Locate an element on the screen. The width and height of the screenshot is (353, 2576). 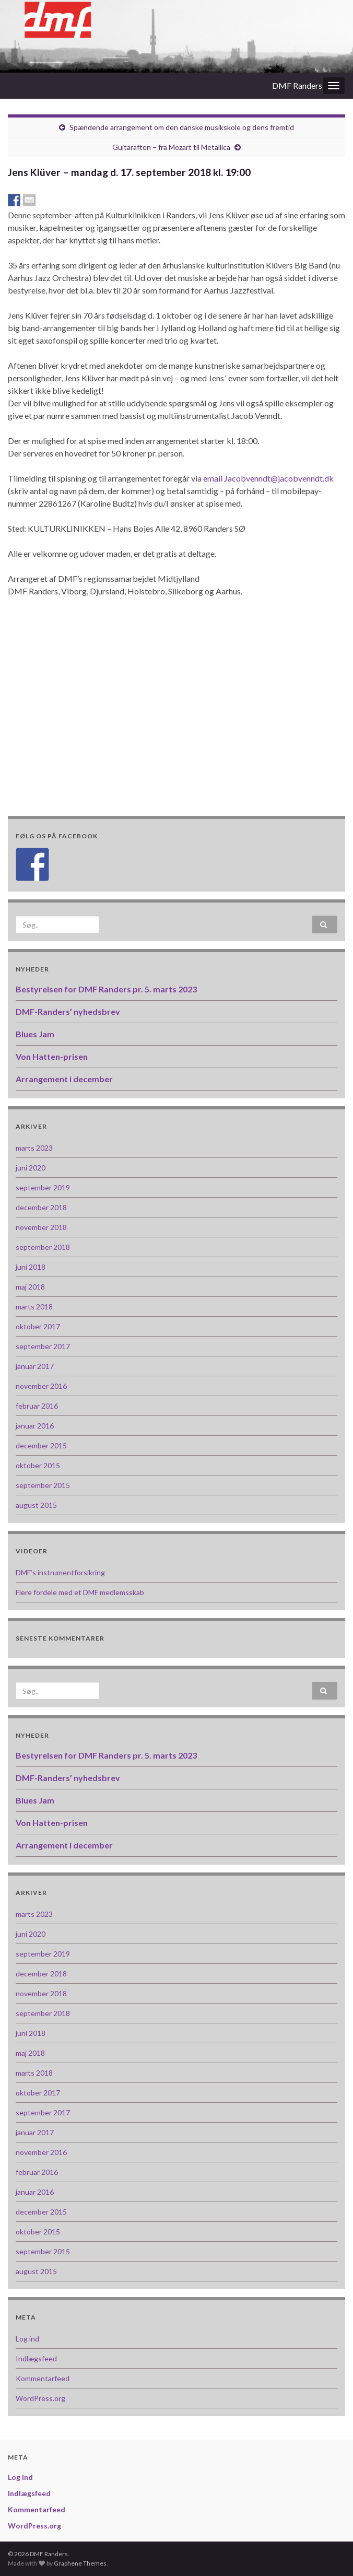
januar 2016 is located at coordinates (35, 1425).